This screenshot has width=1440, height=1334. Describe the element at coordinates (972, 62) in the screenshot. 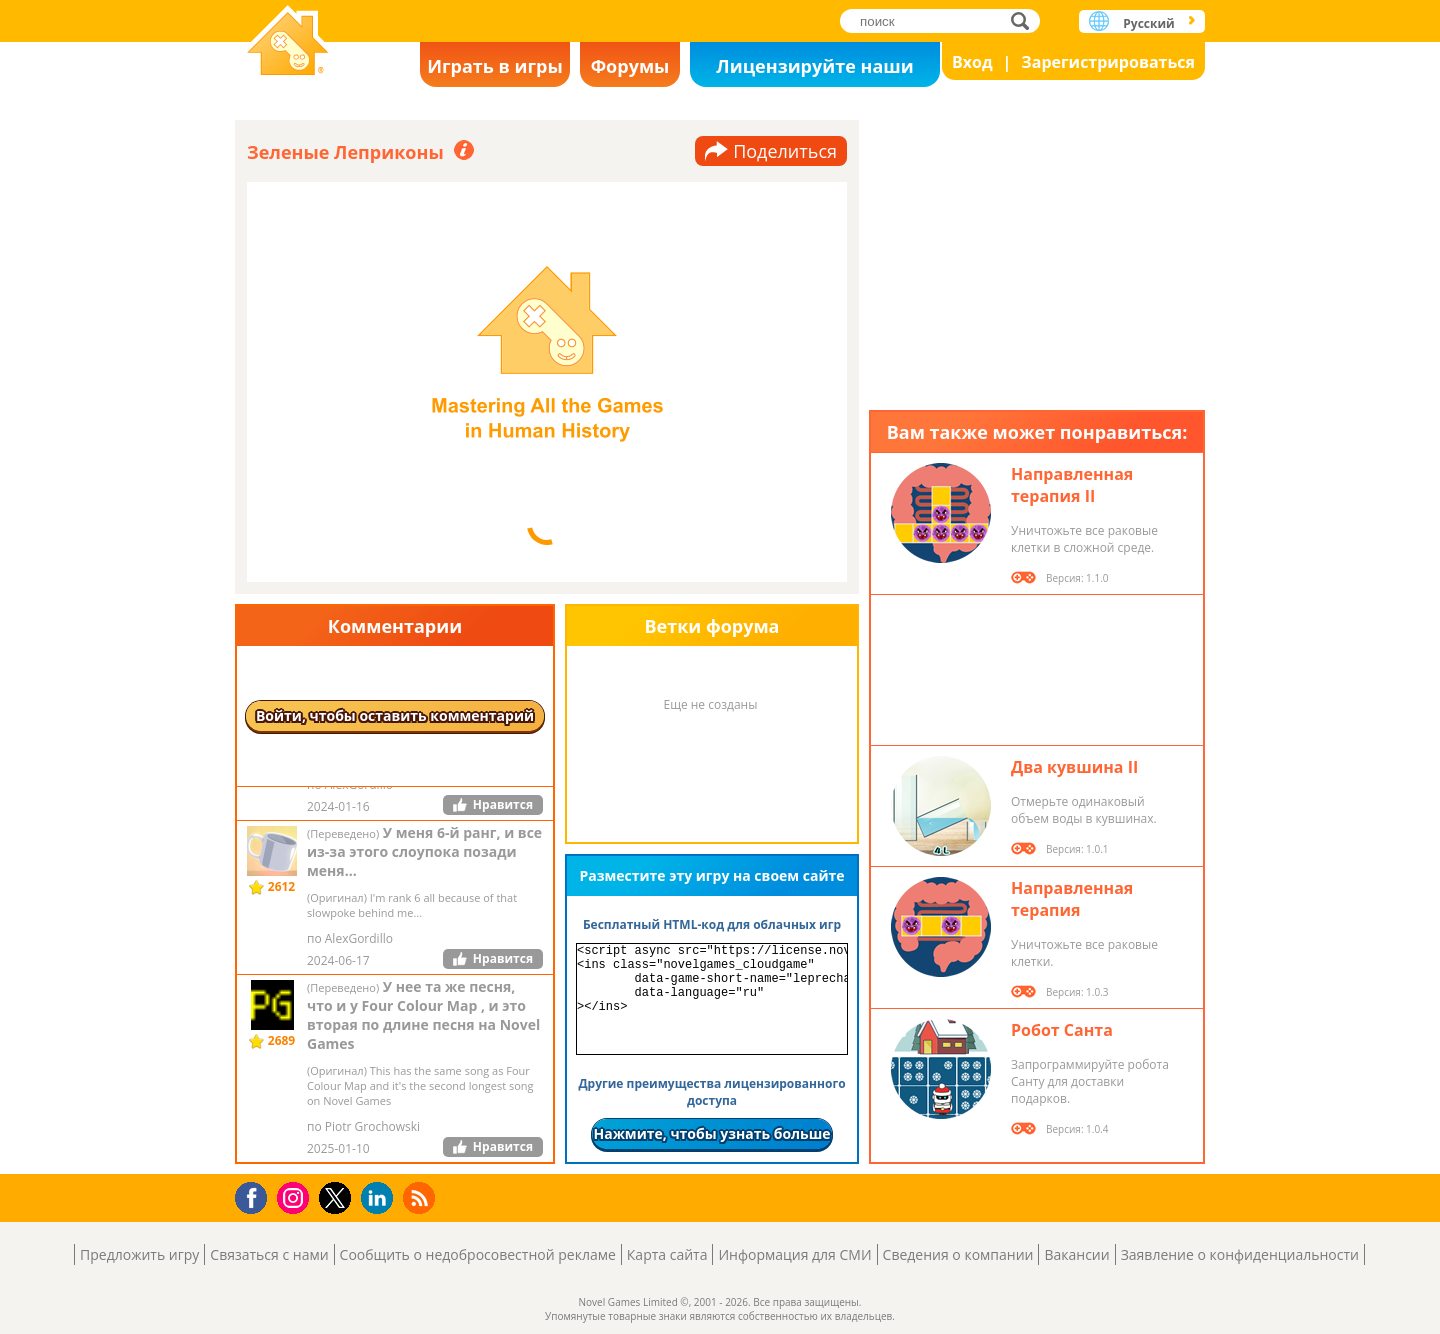

I see `Вход` at that location.